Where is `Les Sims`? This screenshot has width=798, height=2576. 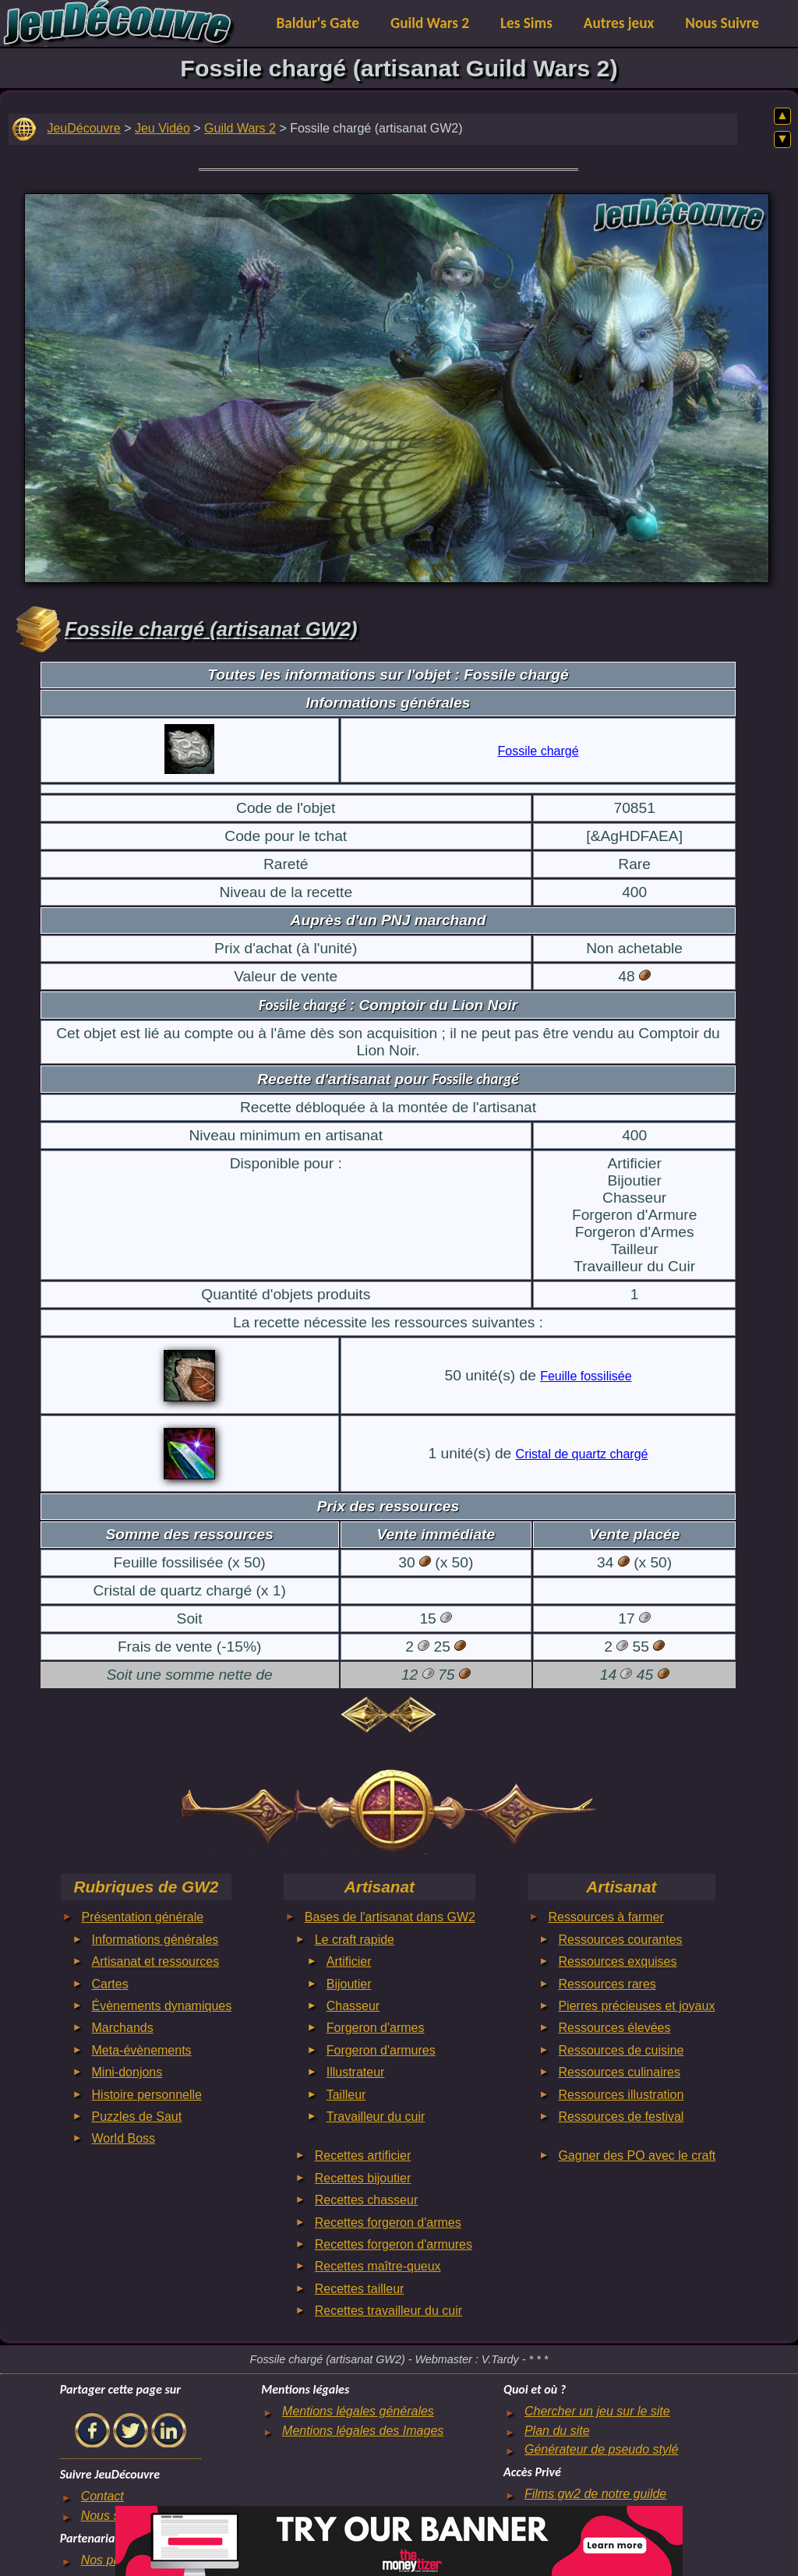
Les Sims is located at coordinates (526, 23).